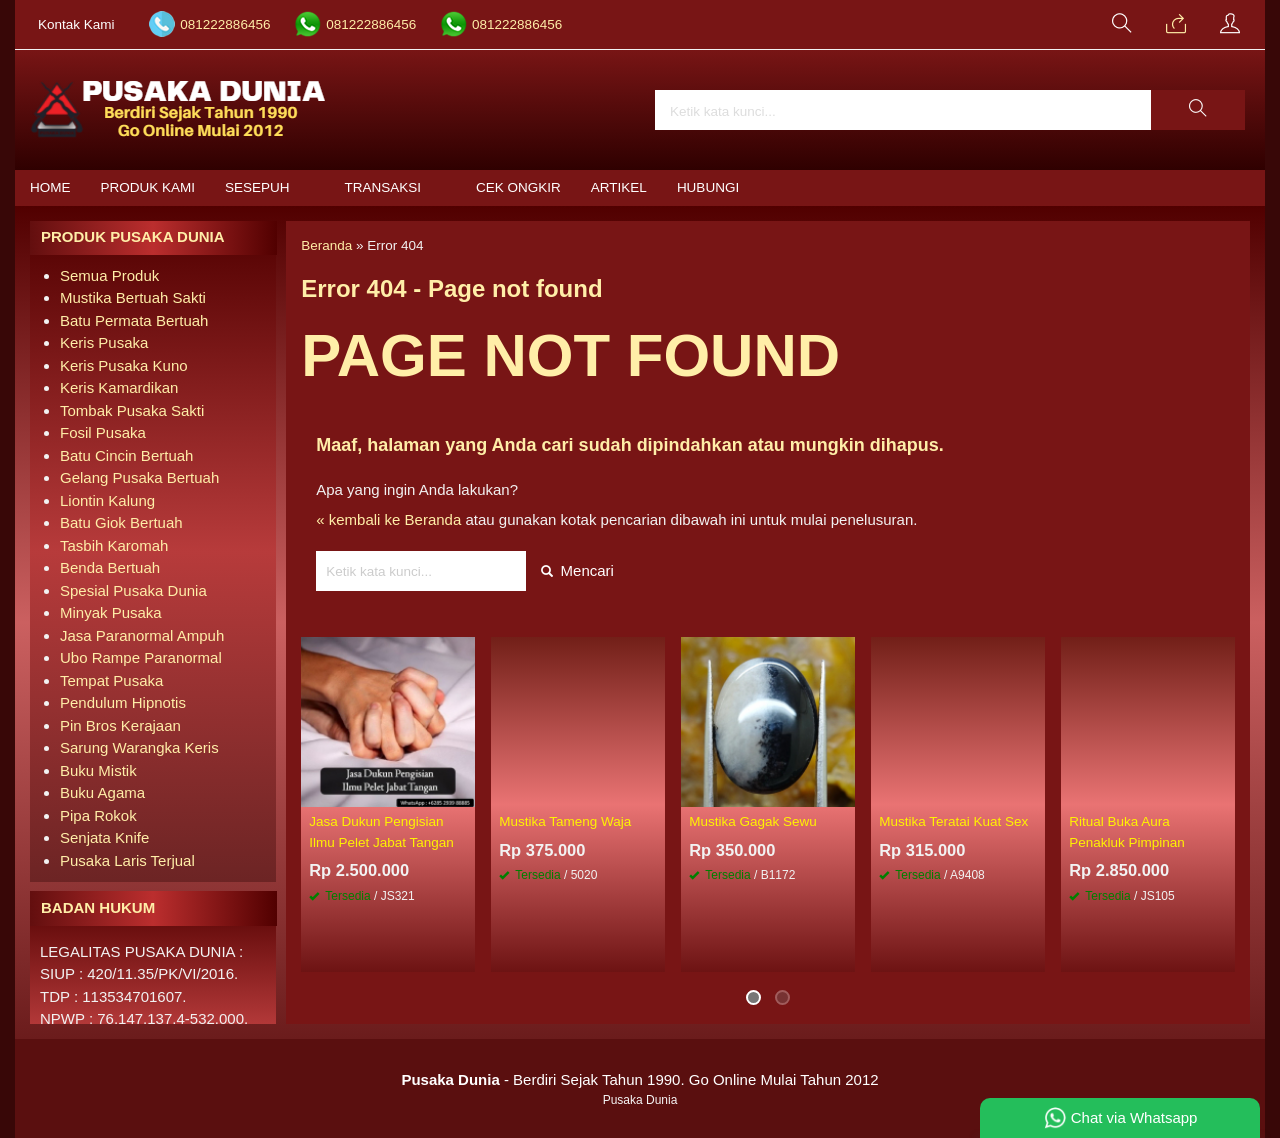  What do you see at coordinates (107, 500) in the screenshot?
I see `Liontin Kalung` at bounding box center [107, 500].